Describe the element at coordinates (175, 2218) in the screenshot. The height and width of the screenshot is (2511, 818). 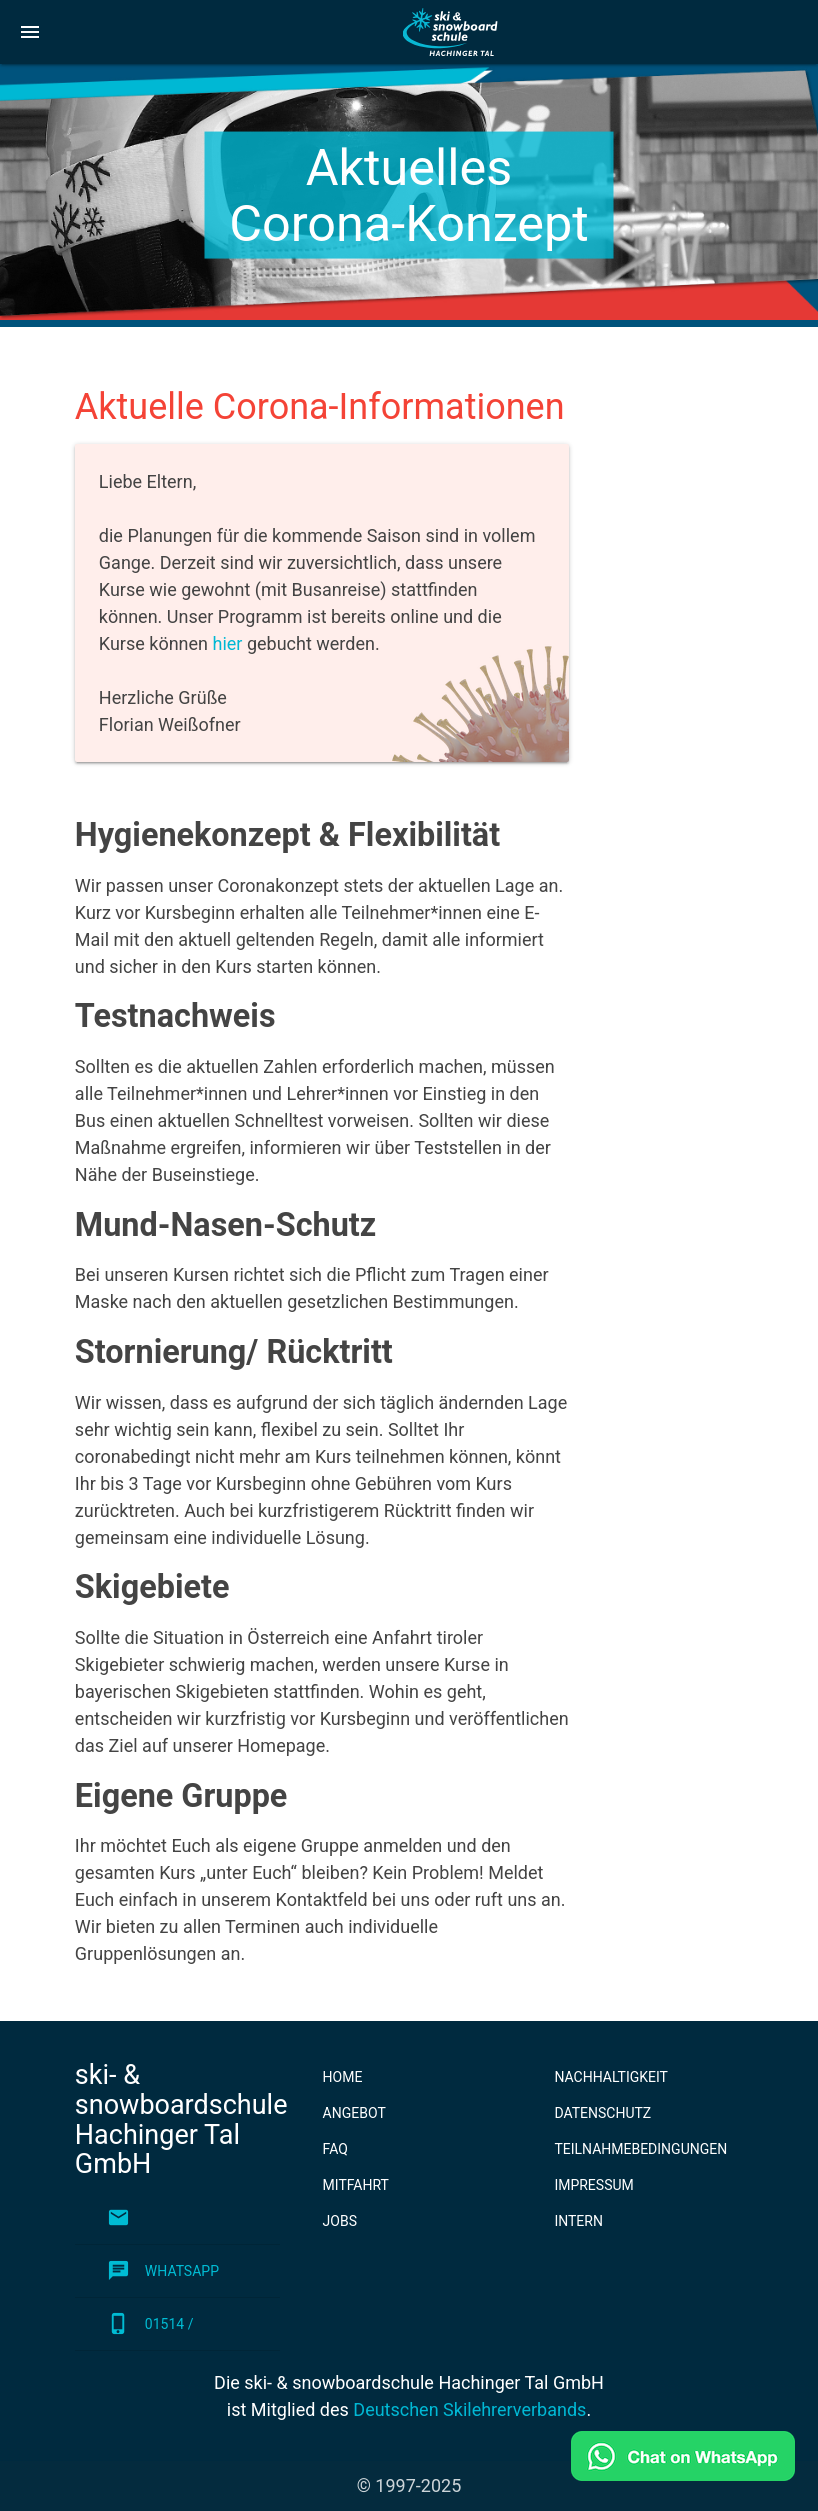
I see `info@skischule.de` at that location.